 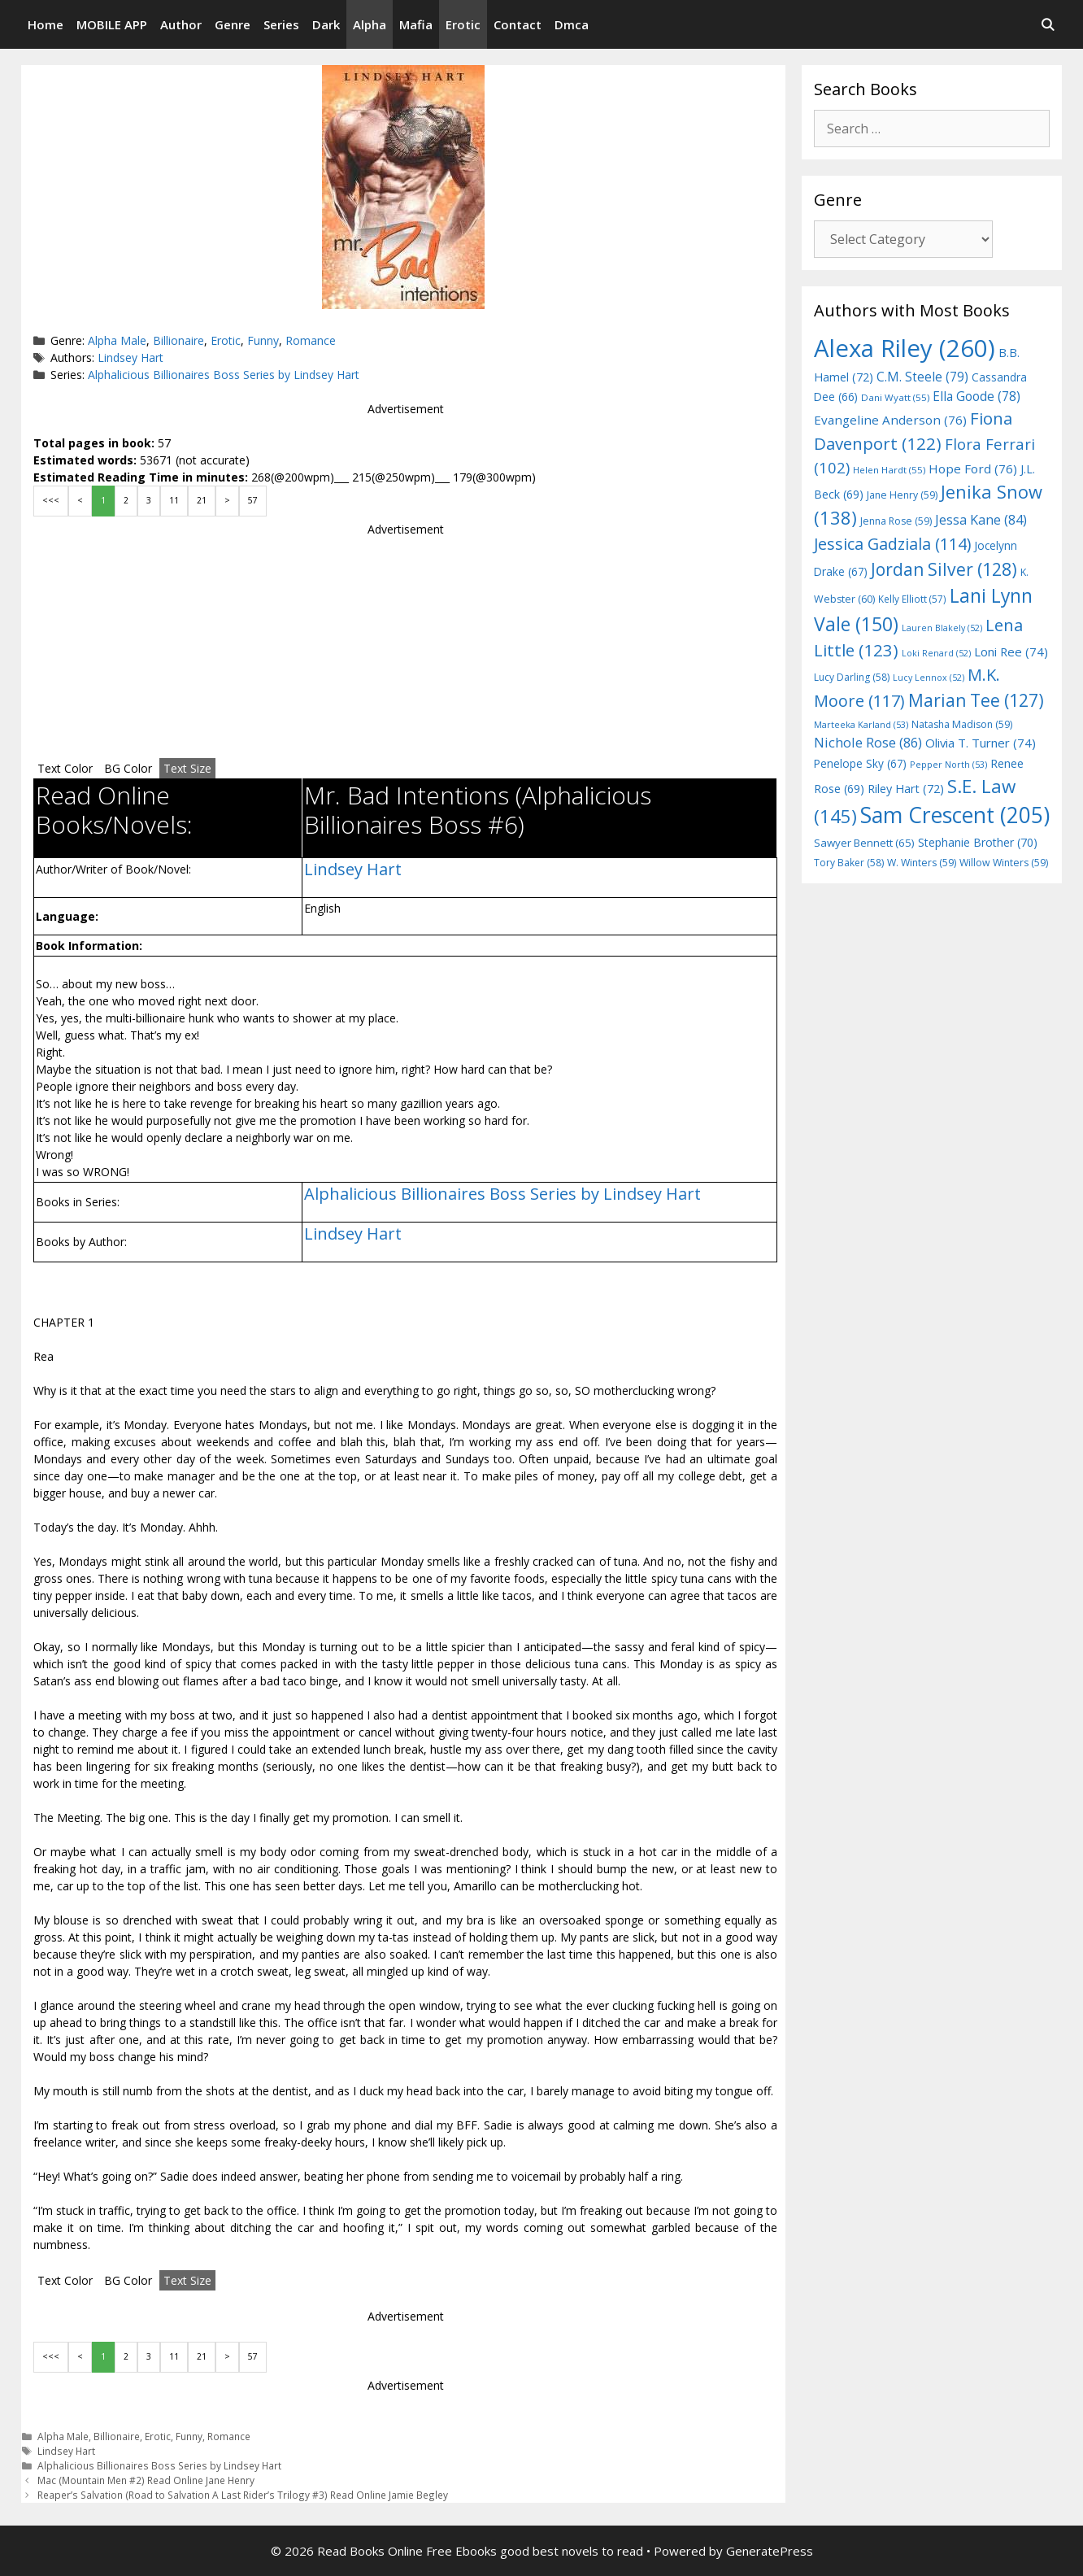 What do you see at coordinates (944, 569) in the screenshot?
I see `Jordan Silver [Jordan Silver (128 items)]` at bounding box center [944, 569].